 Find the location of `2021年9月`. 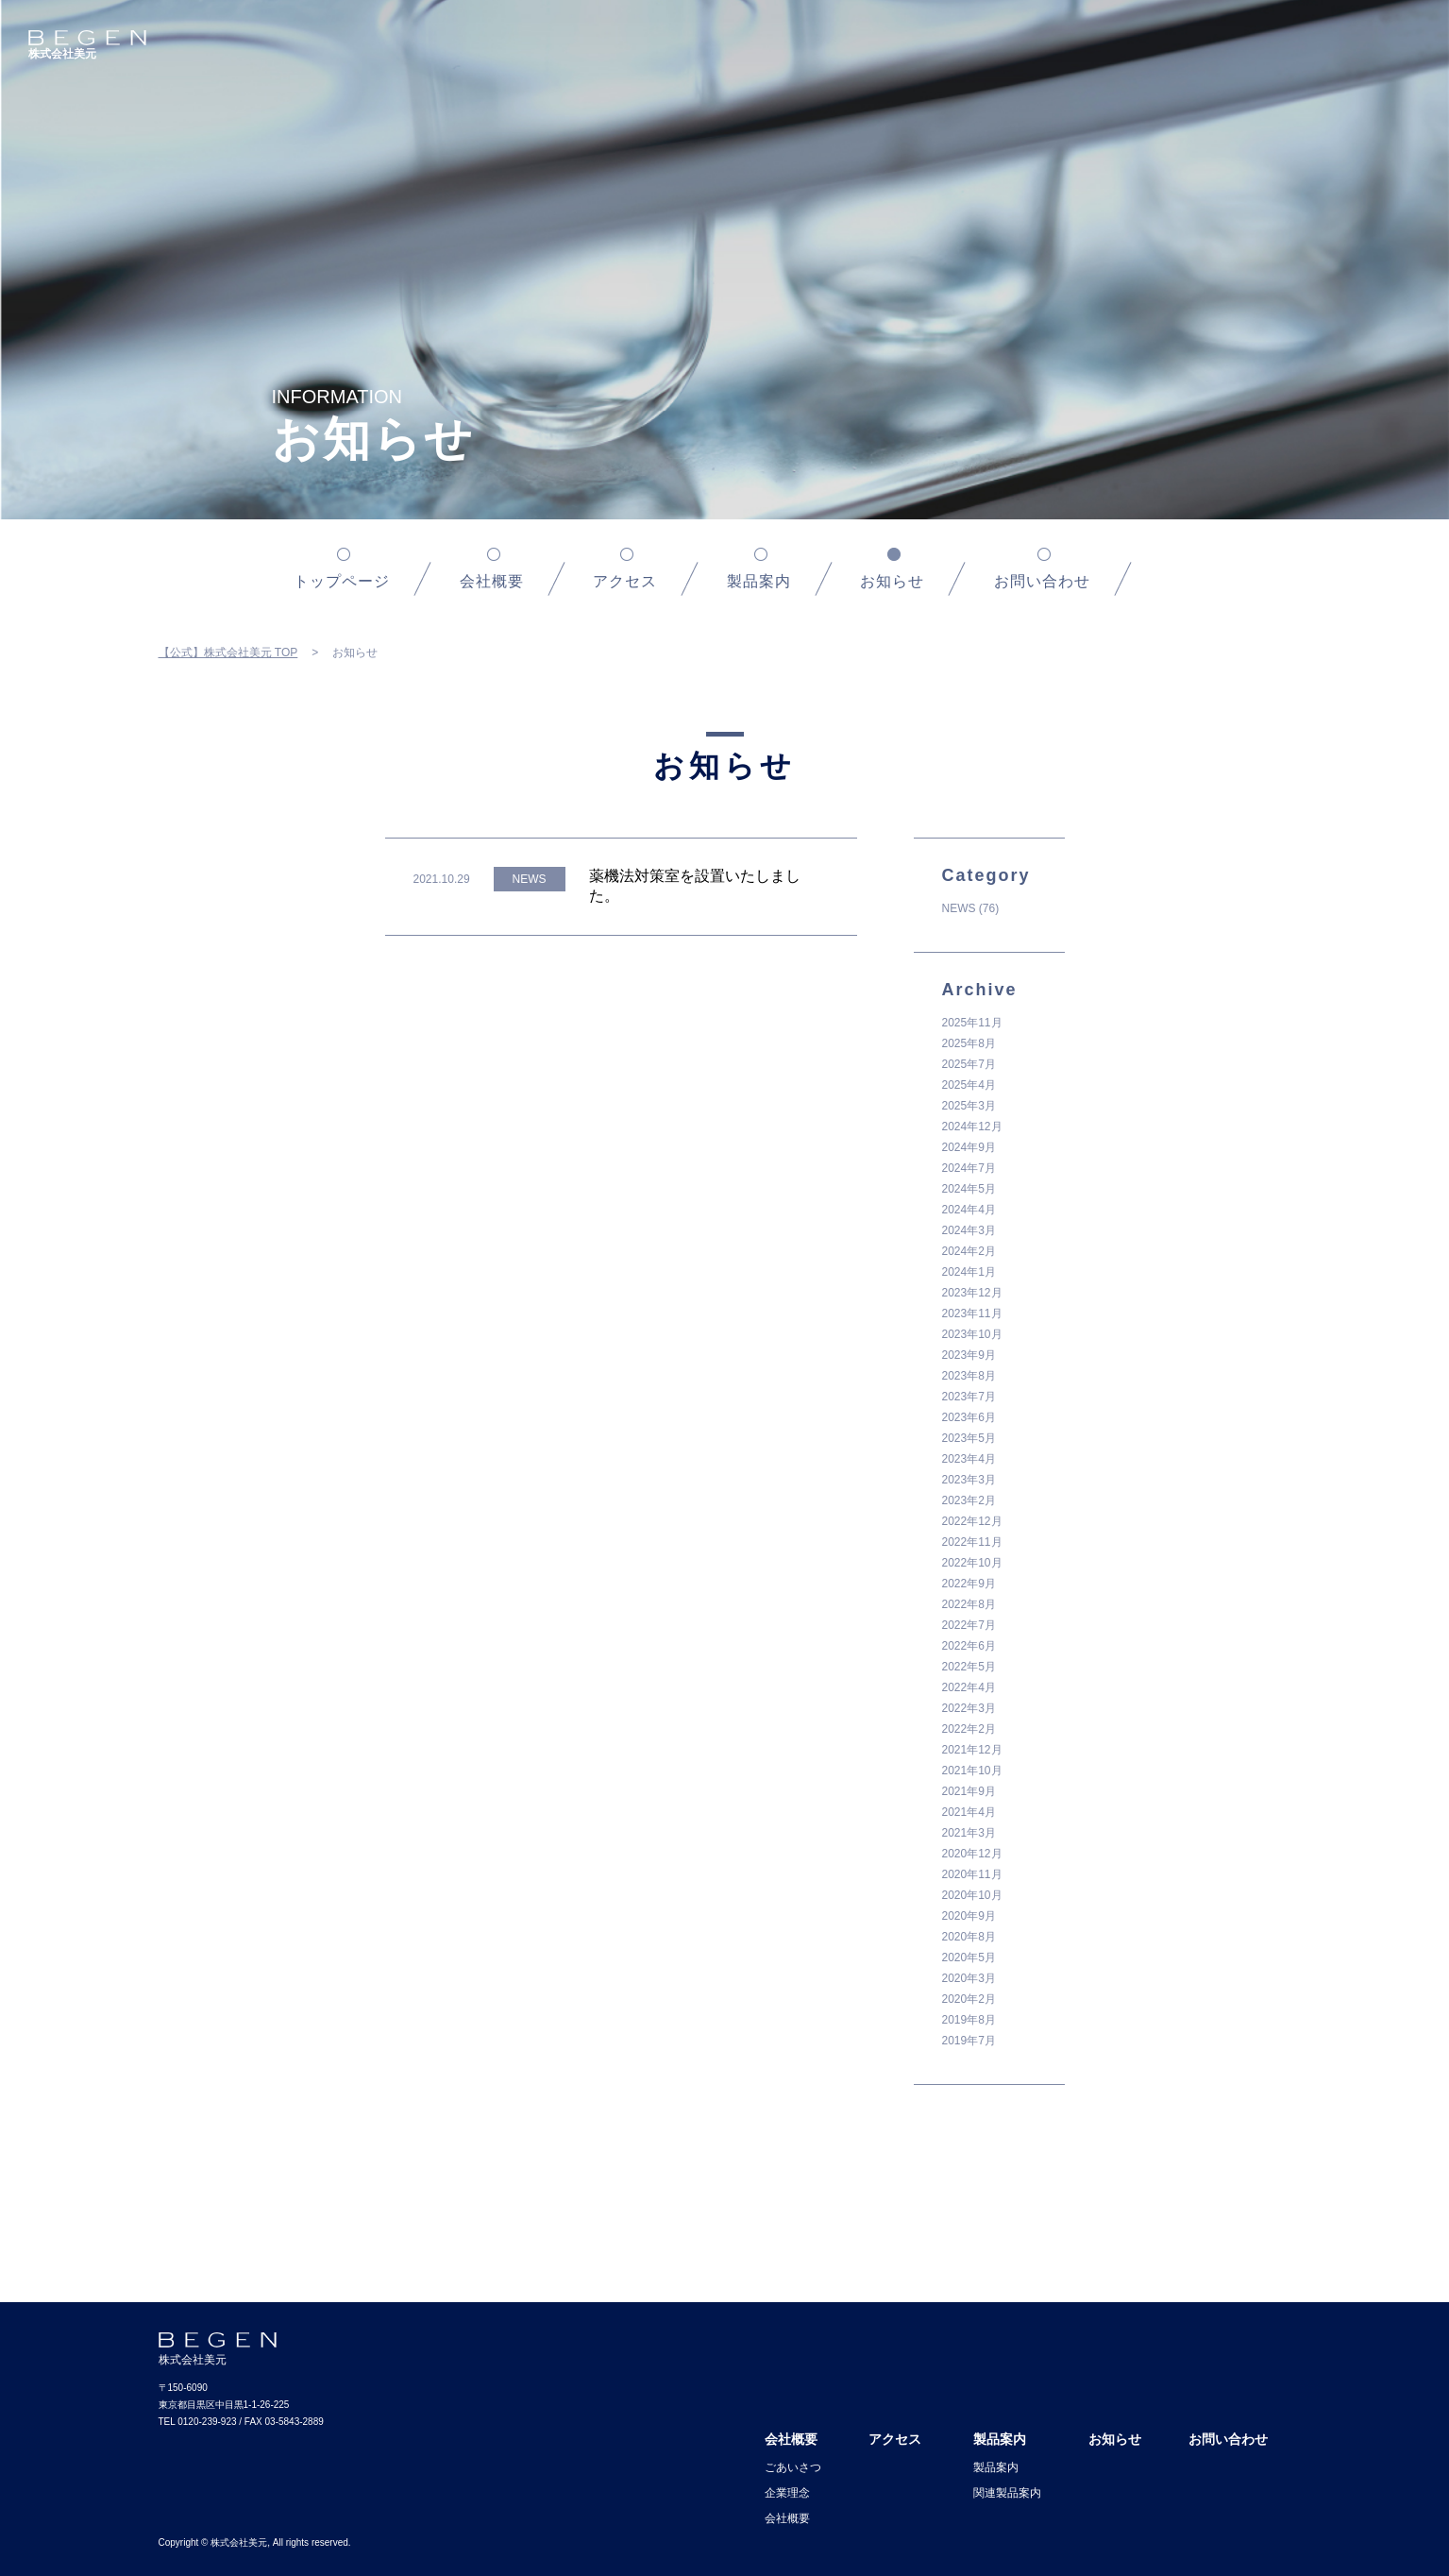

2021年9月 is located at coordinates (969, 1791).